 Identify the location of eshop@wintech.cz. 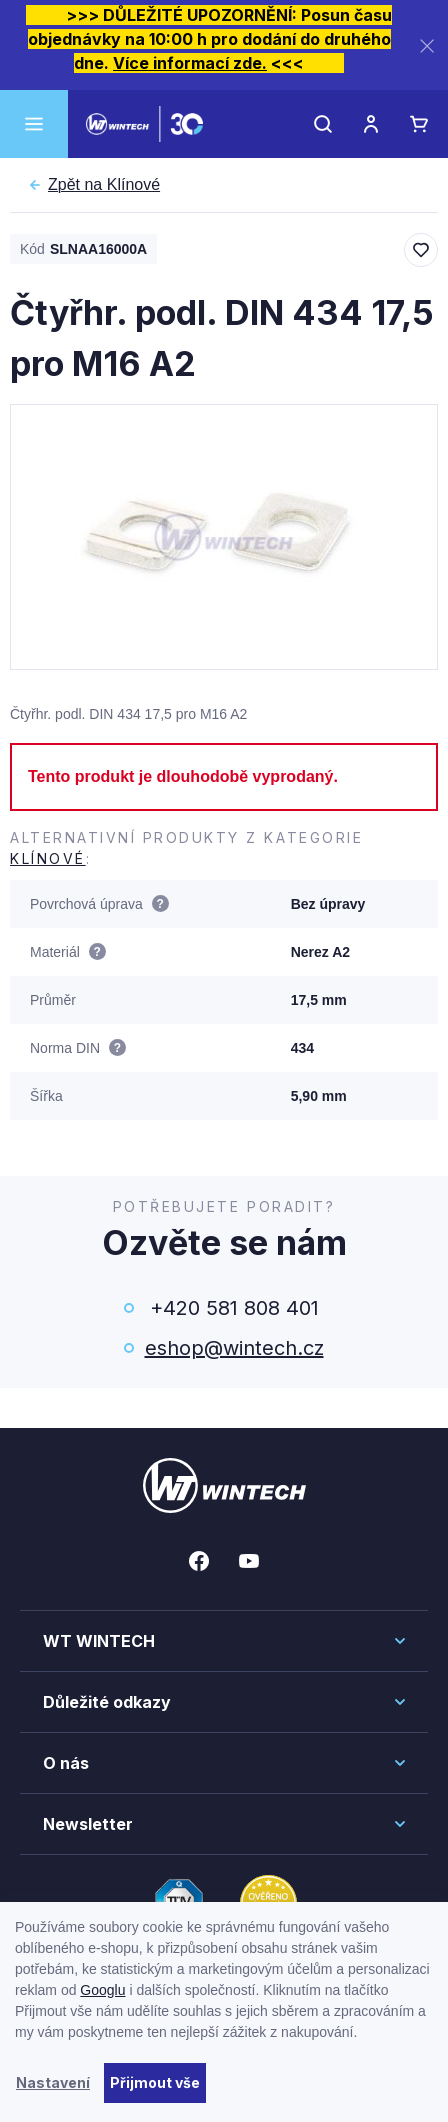
(234, 1348).